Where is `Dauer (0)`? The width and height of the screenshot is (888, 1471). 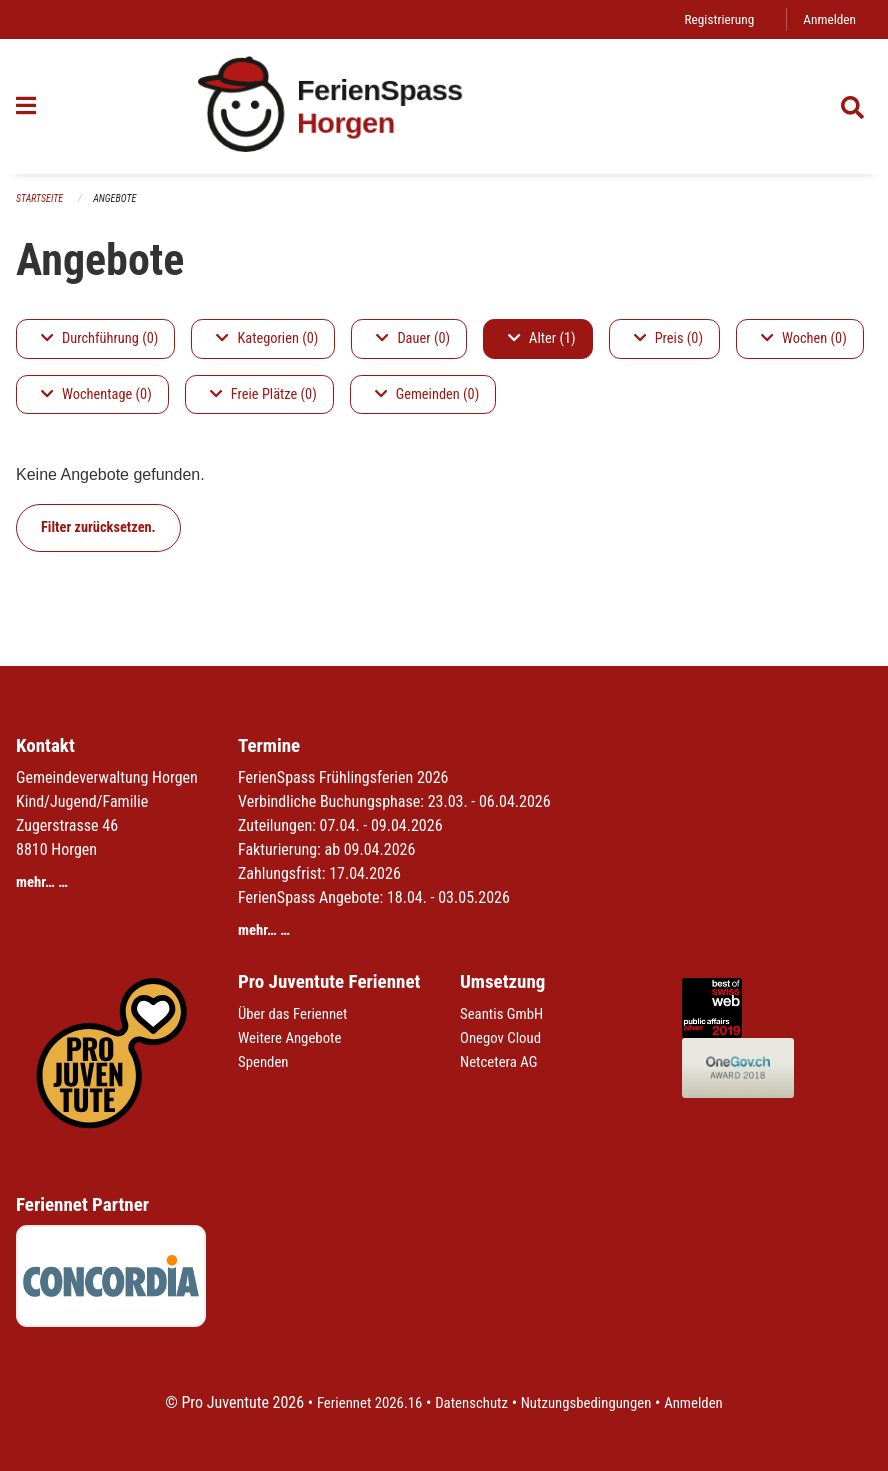
Dauer (0) is located at coordinates (413, 339).